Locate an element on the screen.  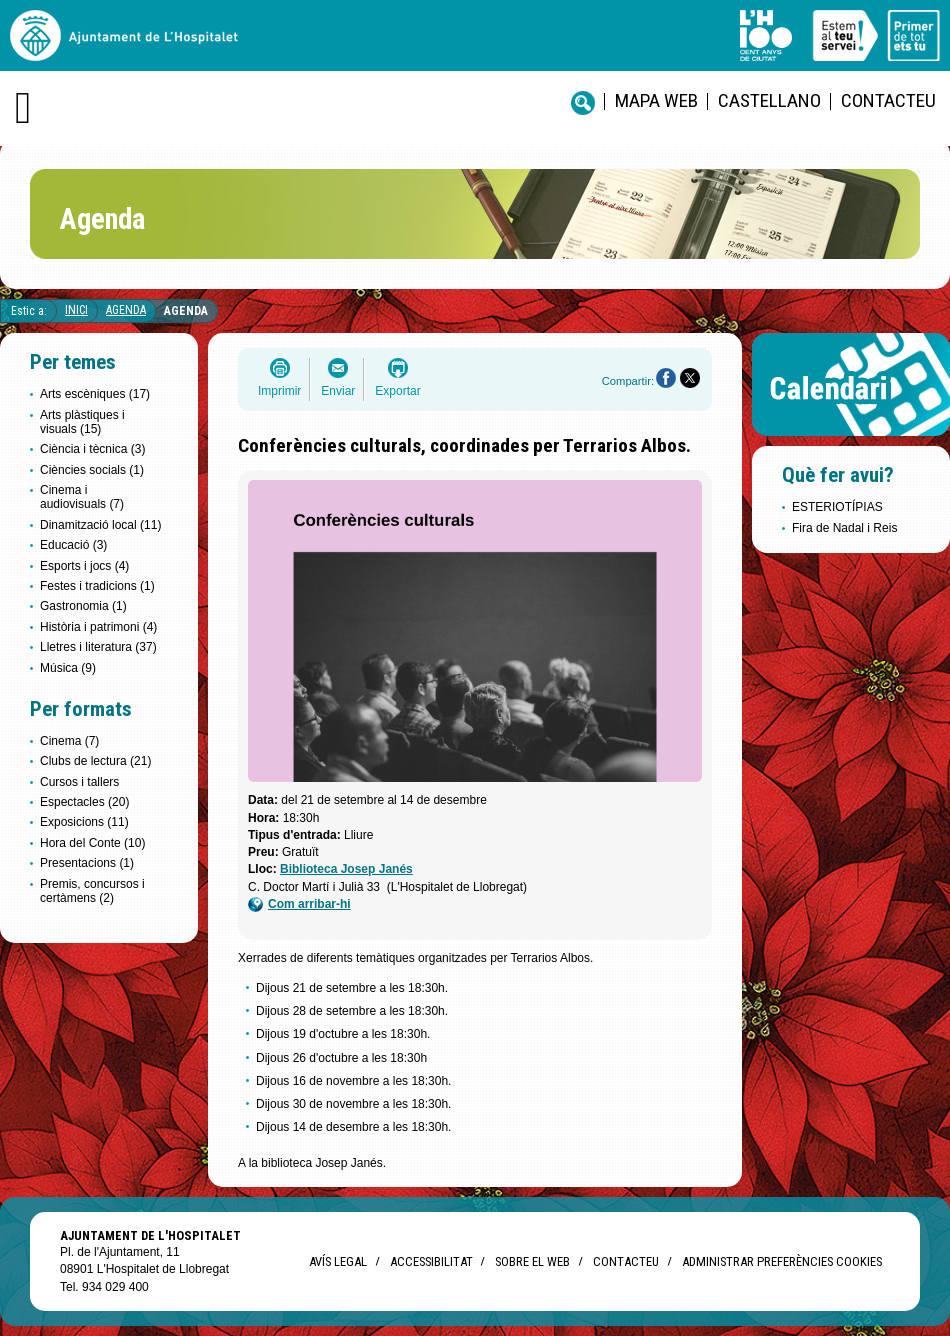
Arts plàstiques i visuals (15) is located at coordinates (82, 422).